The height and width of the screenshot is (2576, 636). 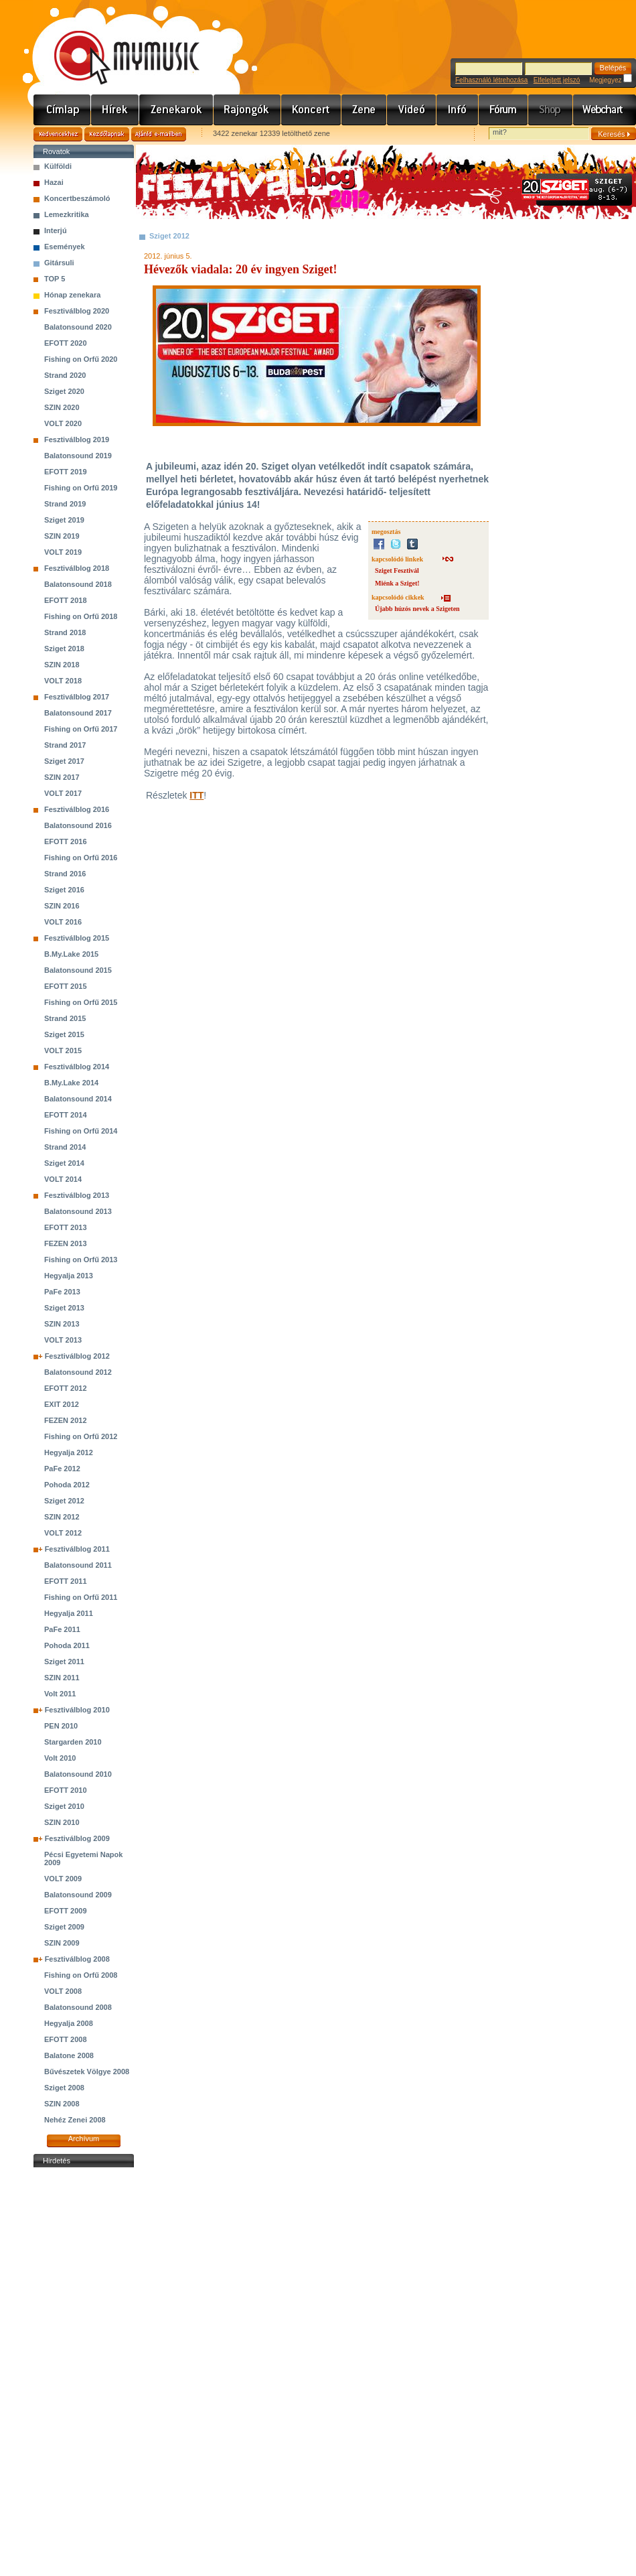 I want to click on Strand 2014, so click(x=65, y=1147).